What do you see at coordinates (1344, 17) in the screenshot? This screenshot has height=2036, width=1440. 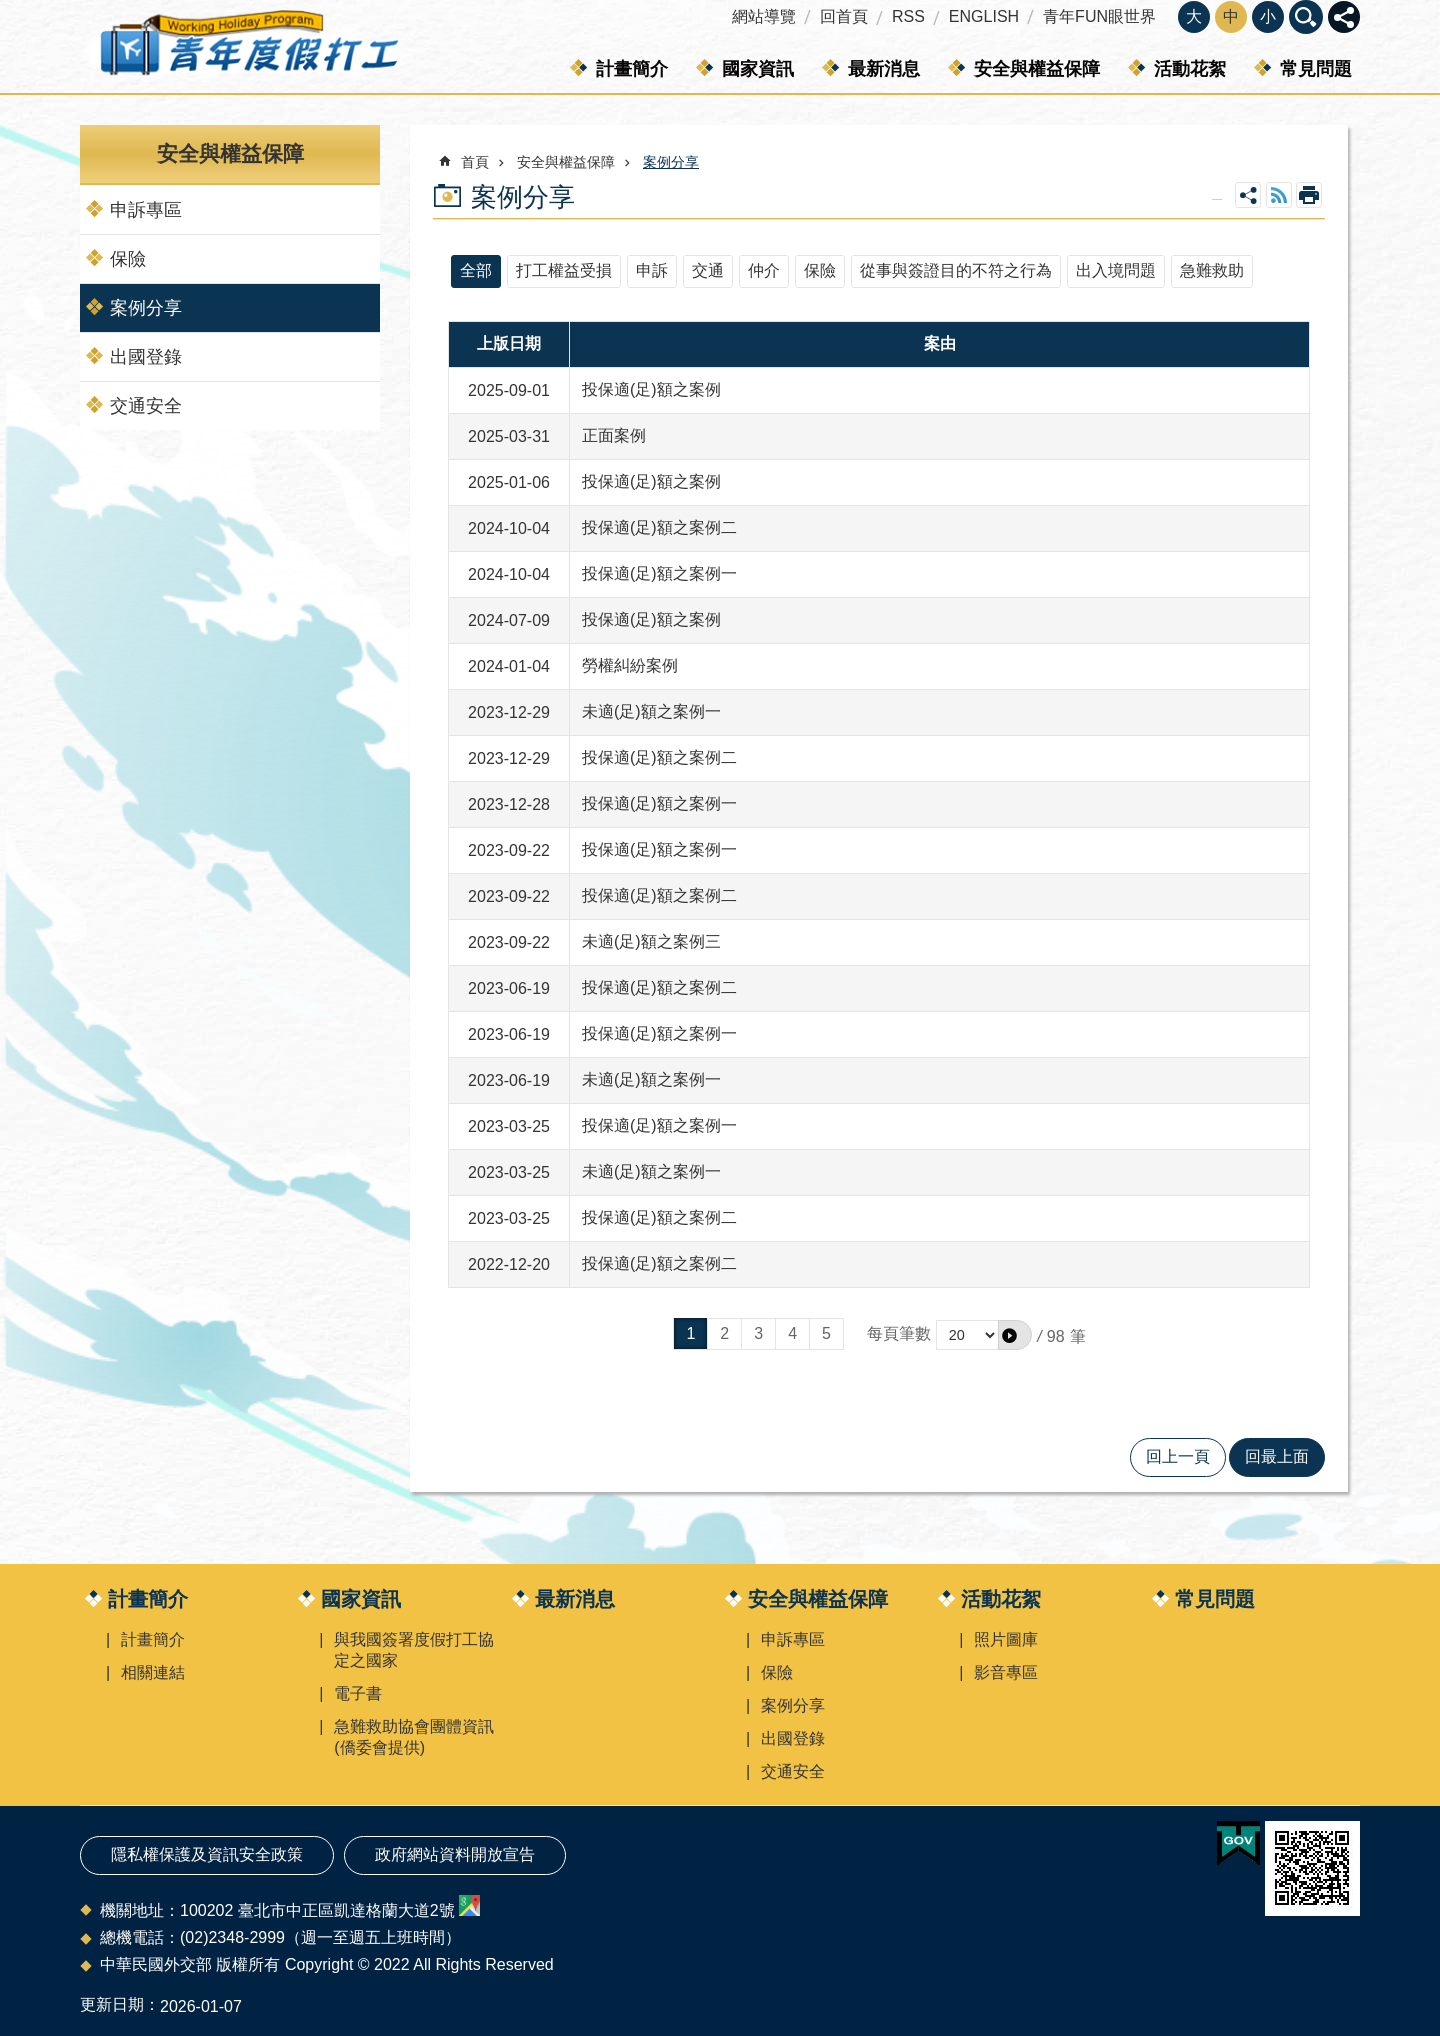 I see `關閉 [button]` at bounding box center [1344, 17].